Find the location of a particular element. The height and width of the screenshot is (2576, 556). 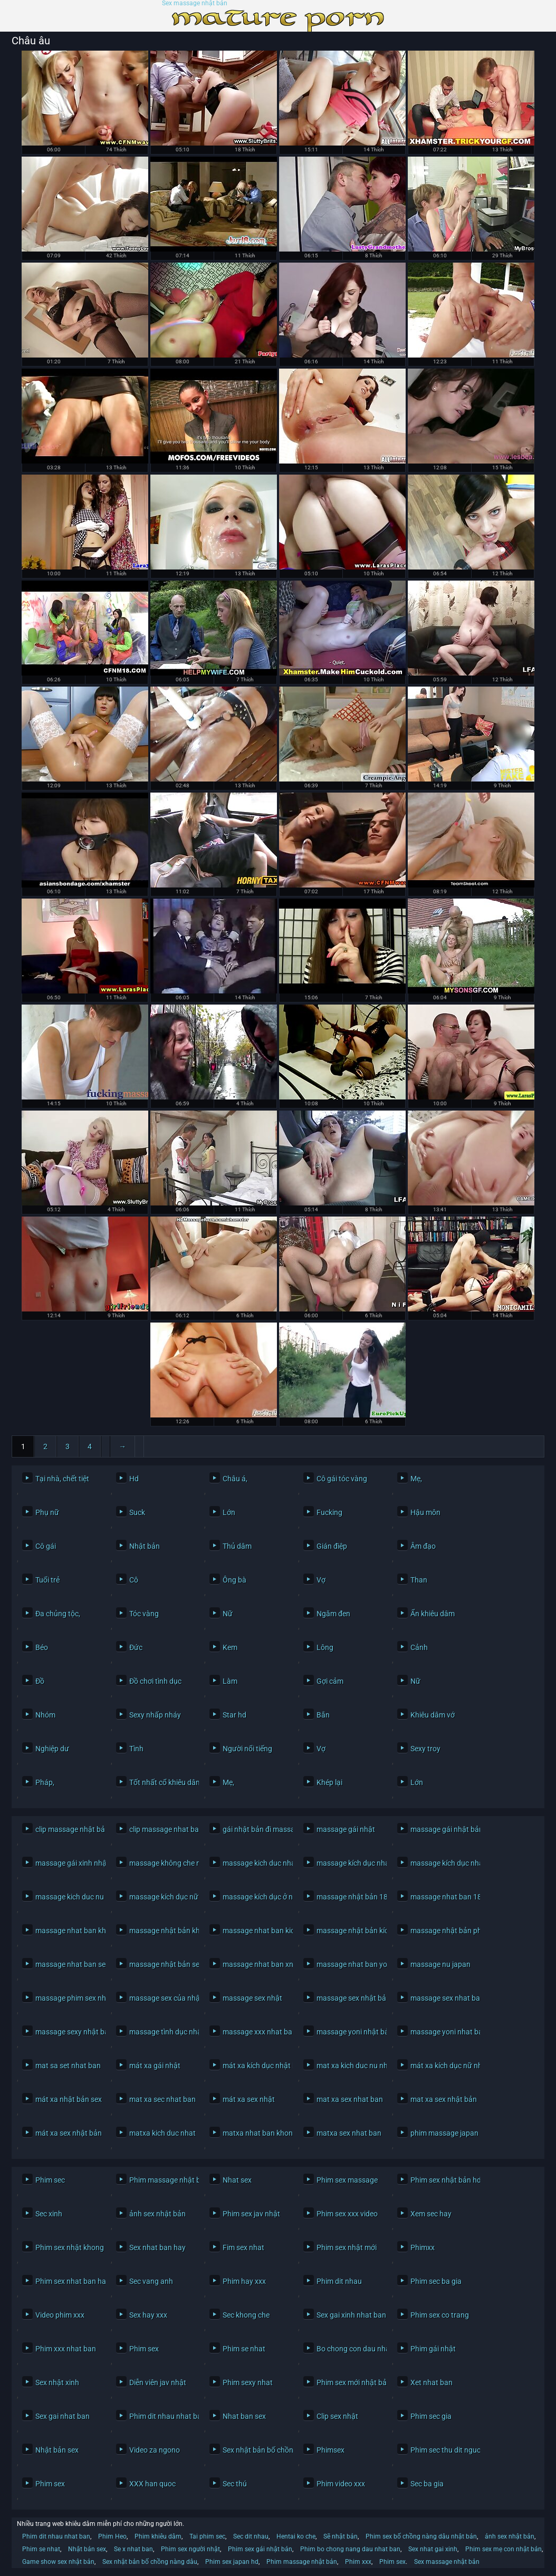

Sẽ nhật bản is located at coordinates (340, 2536).